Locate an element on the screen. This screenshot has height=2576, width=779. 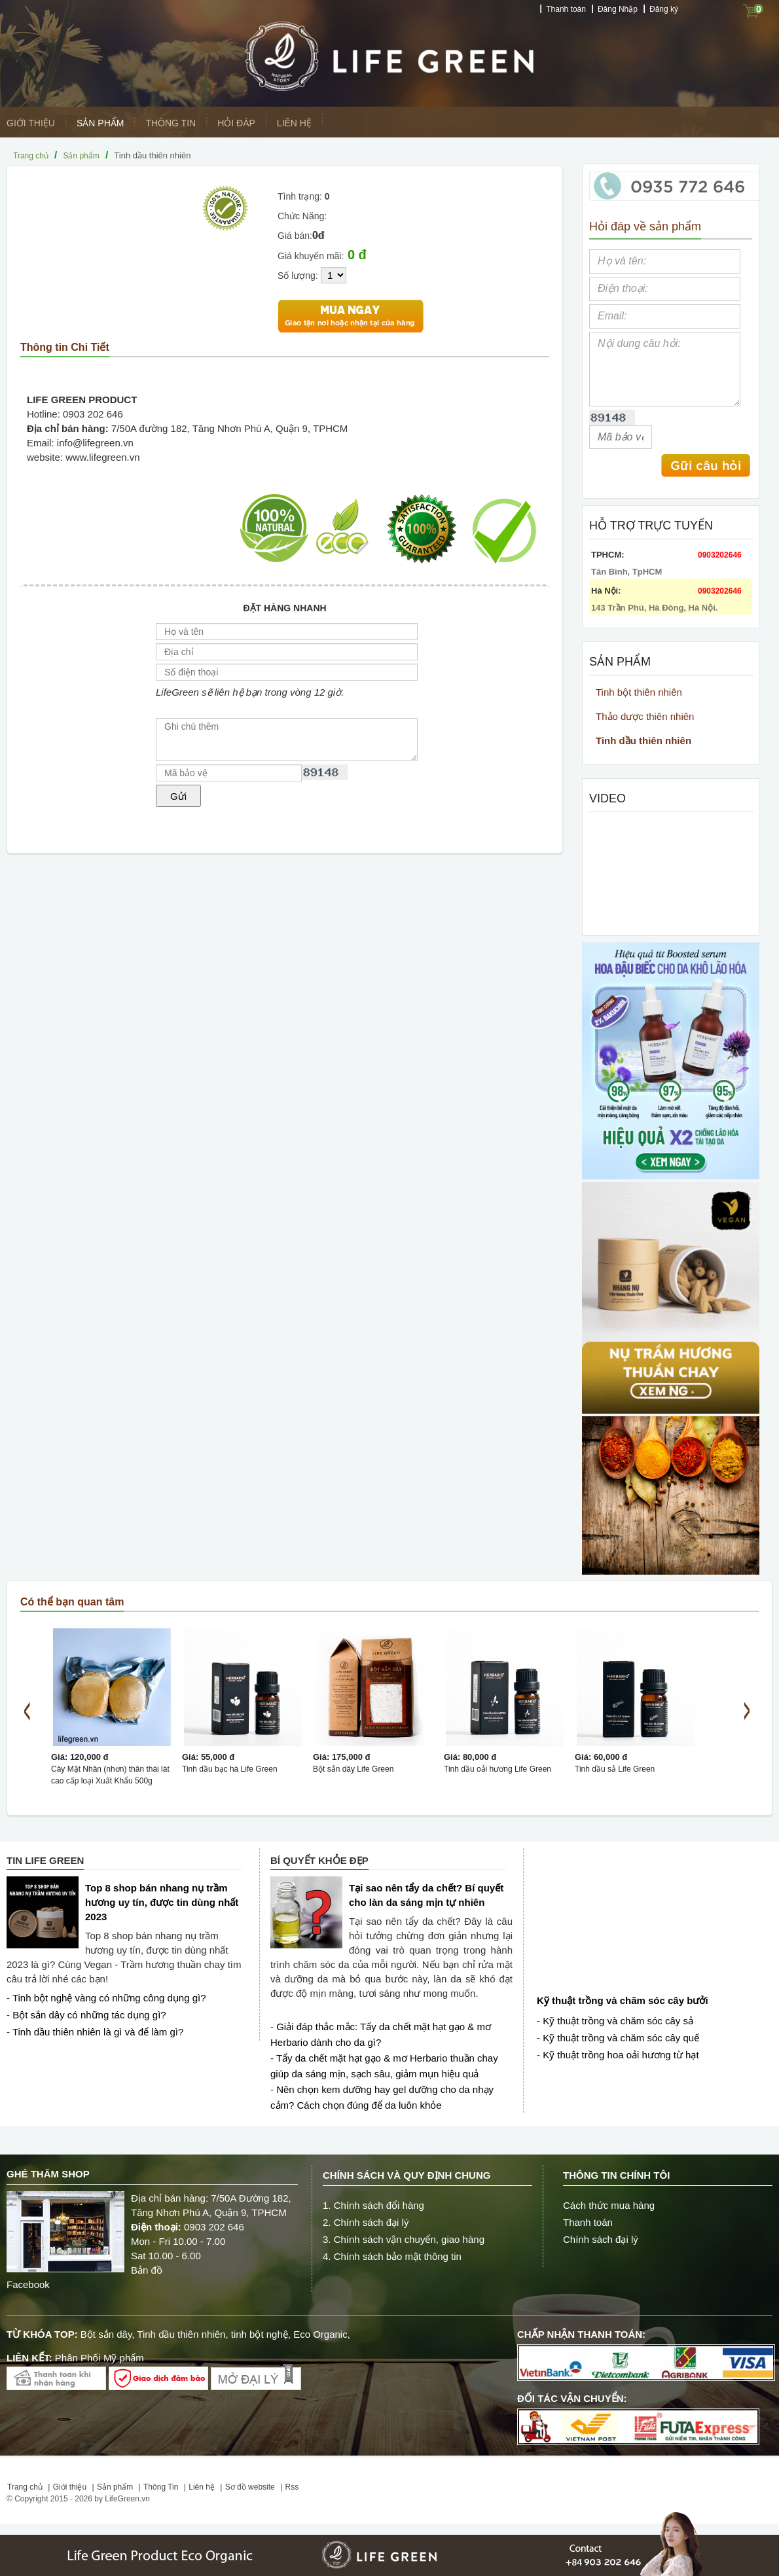
LifeGreen.vn is located at coordinates (127, 2498).